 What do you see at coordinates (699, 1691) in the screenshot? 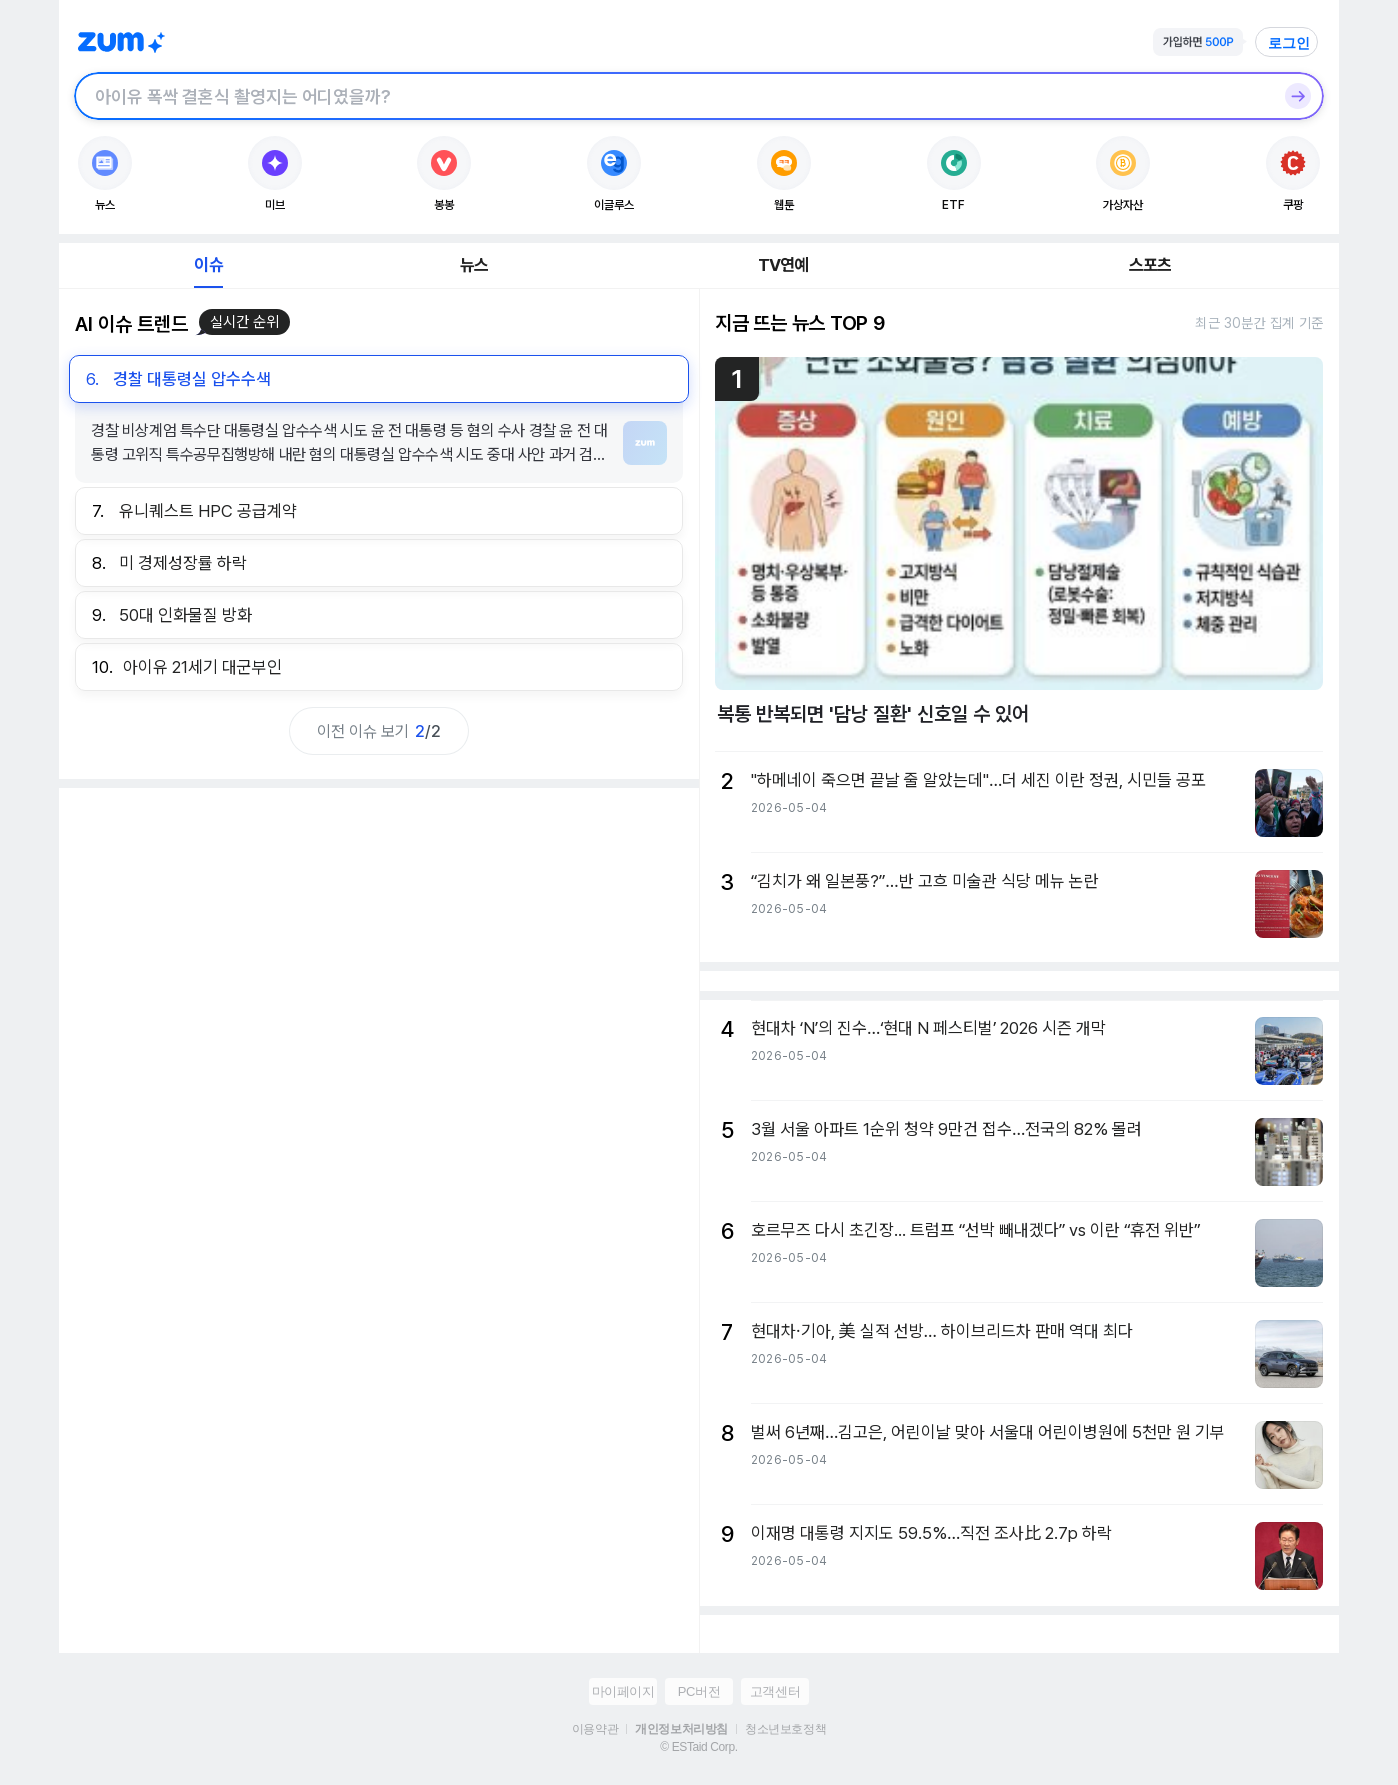
I see `PC버전` at bounding box center [699, 1691].